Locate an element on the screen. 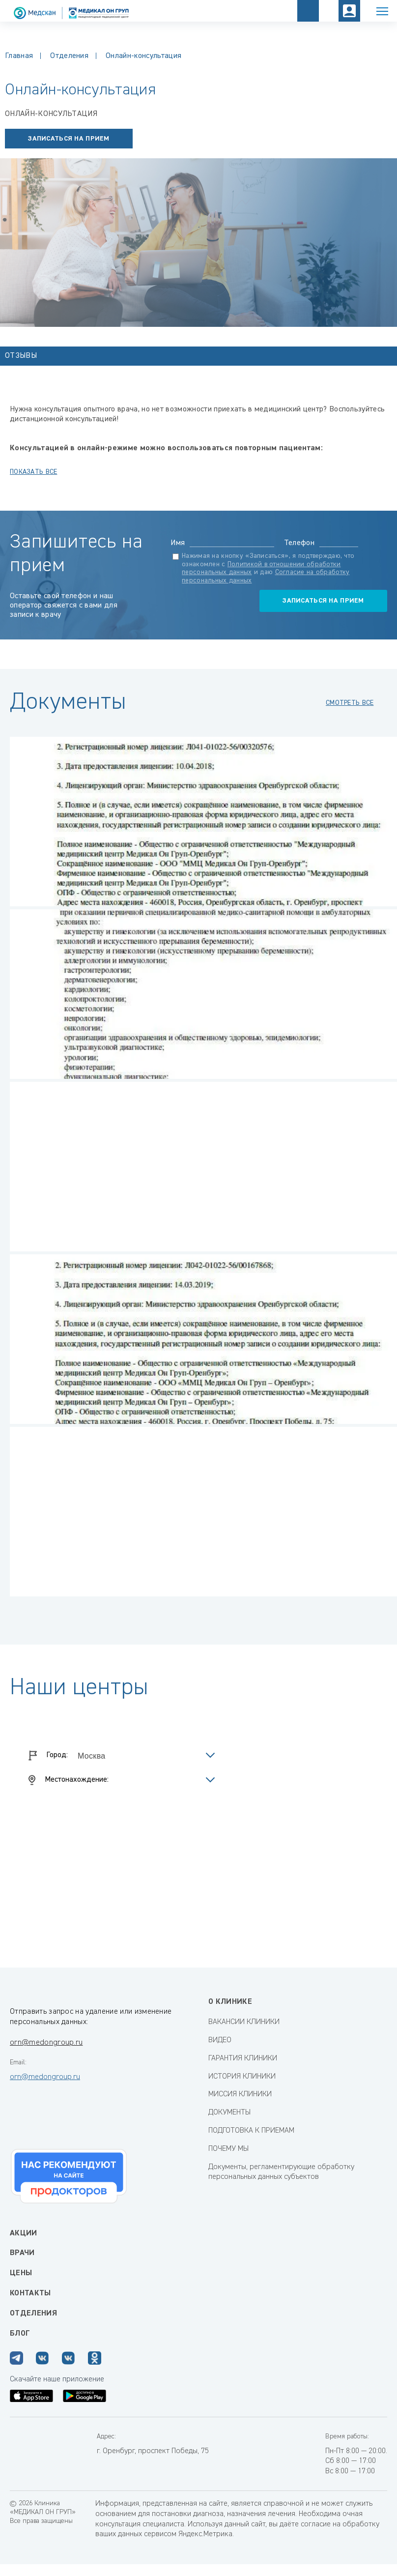  Отделения is located at coordinates (69, 56).